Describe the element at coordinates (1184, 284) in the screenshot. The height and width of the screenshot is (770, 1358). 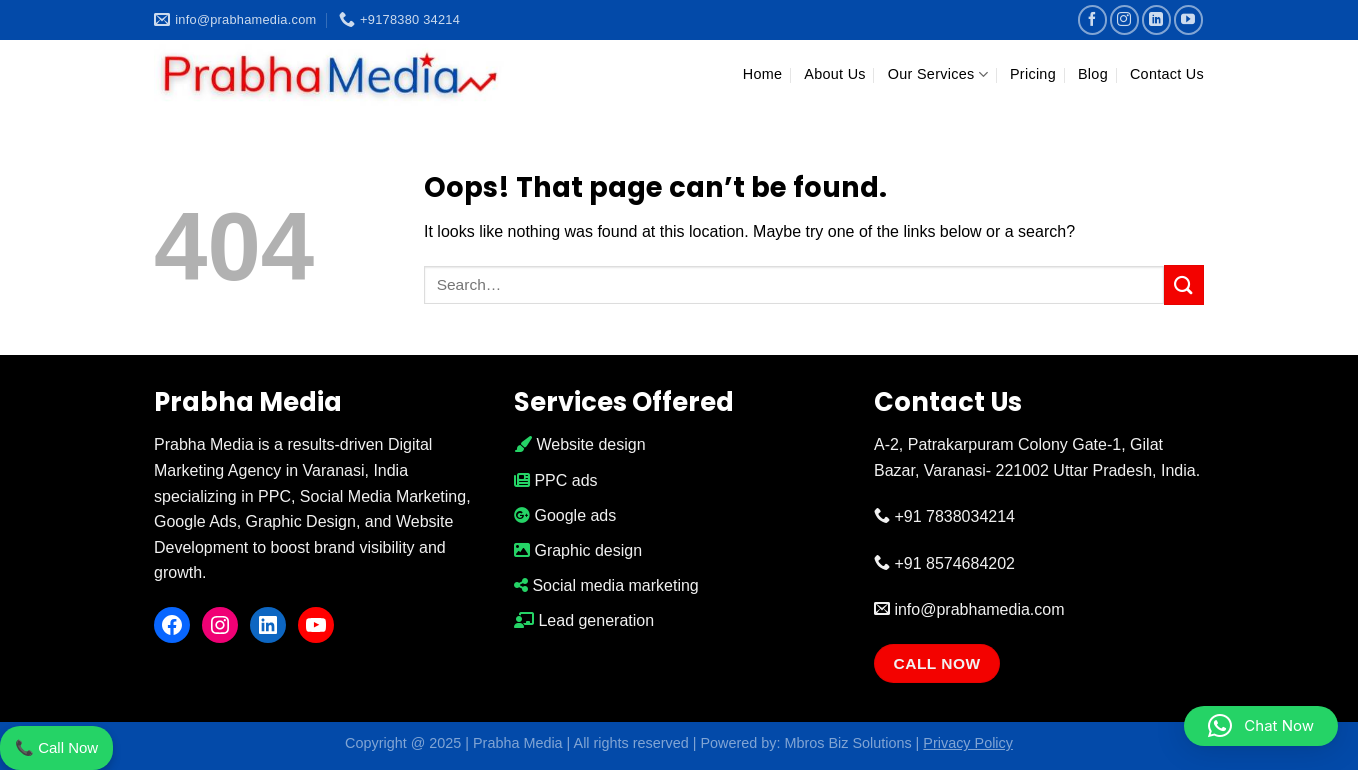
I see `[Submit]` at that location.